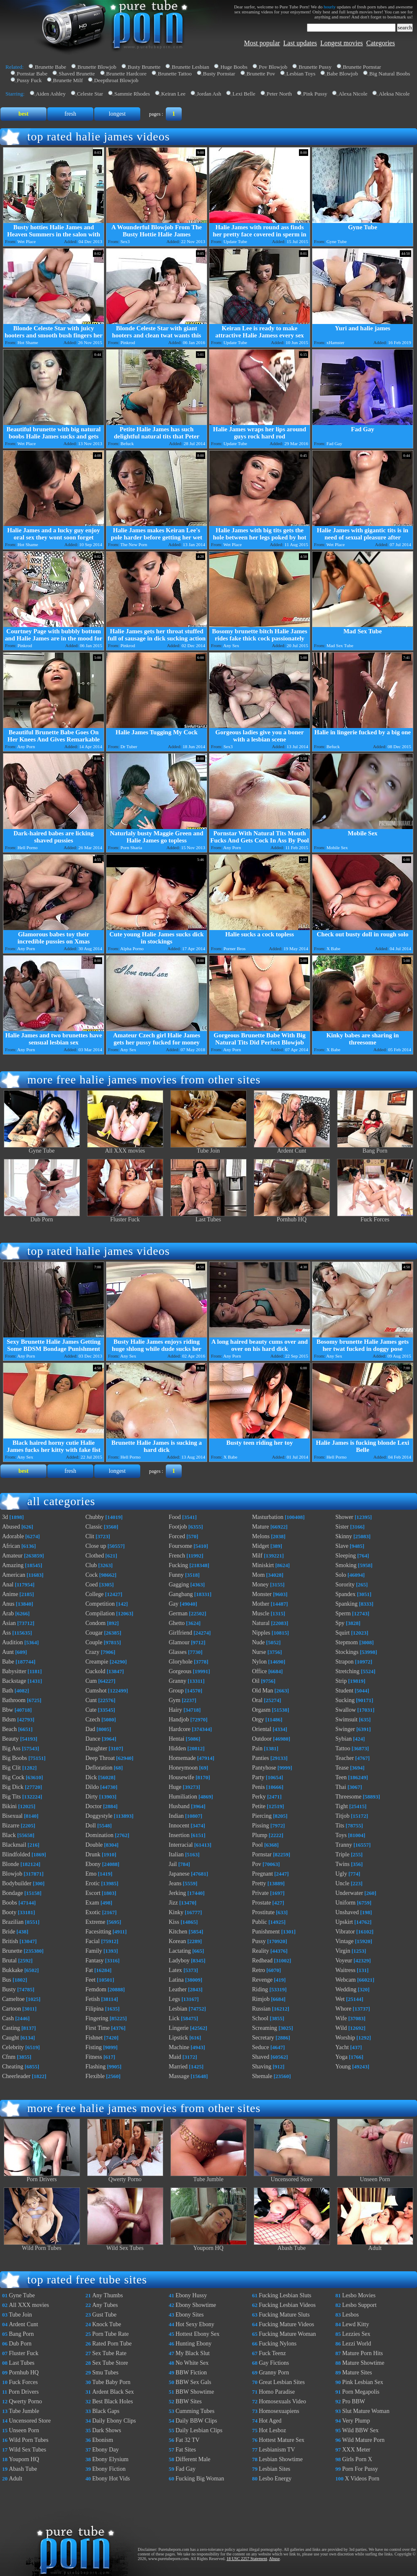 Image resolution: width=417 pixels, height=2576 pixels. What do you see at coordinates (174, 2018) in the screenshot?
I see `Lick` at bounding box center [174, 2018].